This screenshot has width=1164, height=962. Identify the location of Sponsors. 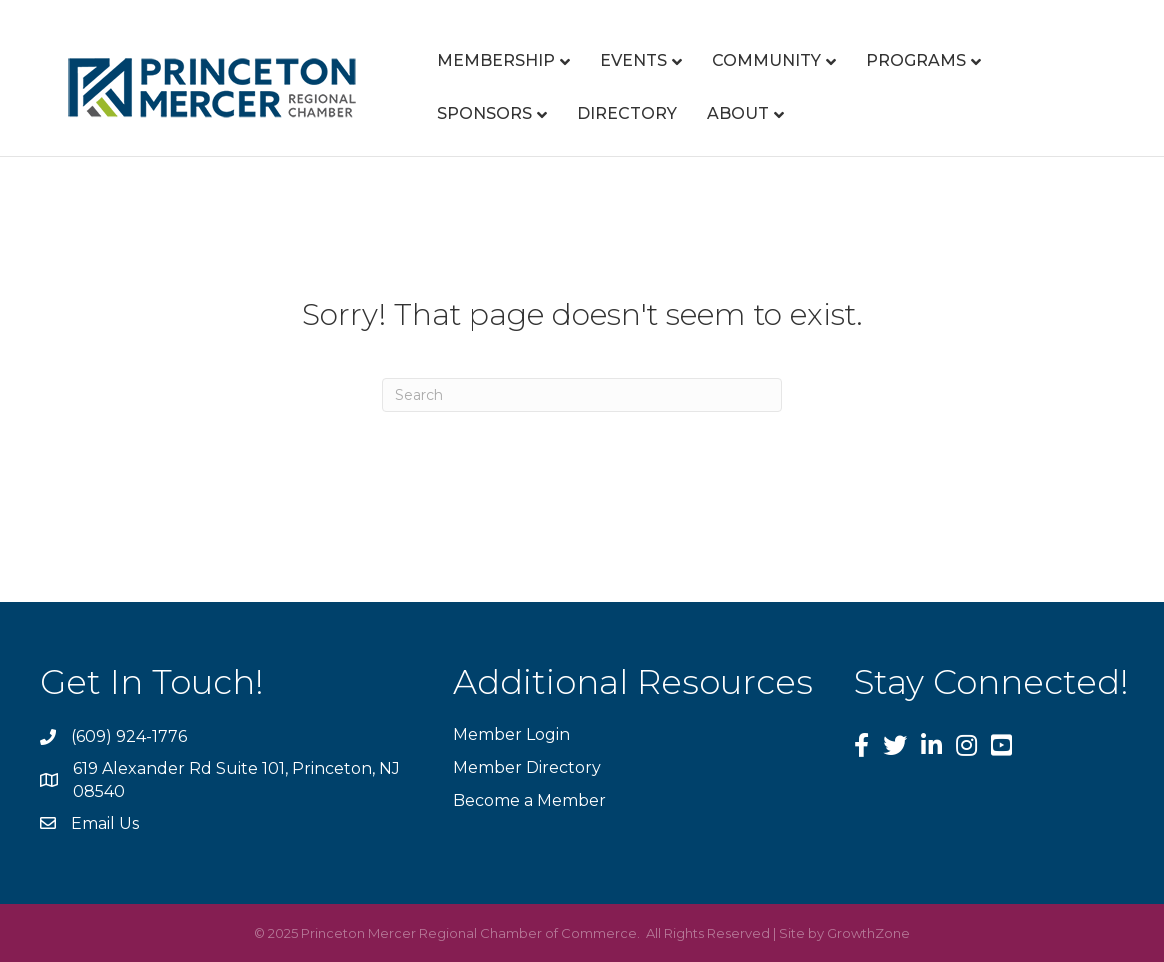
(484, 113).